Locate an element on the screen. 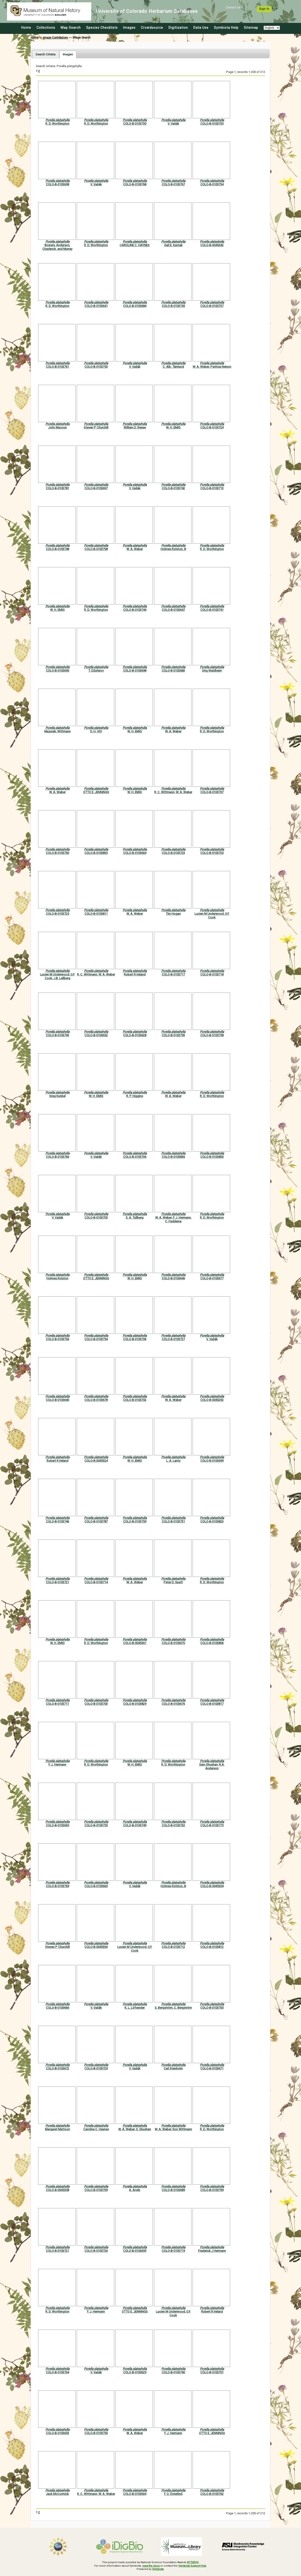 This screenshot has height=2576, width=301. Map Search is located at coordinates (71, 27).